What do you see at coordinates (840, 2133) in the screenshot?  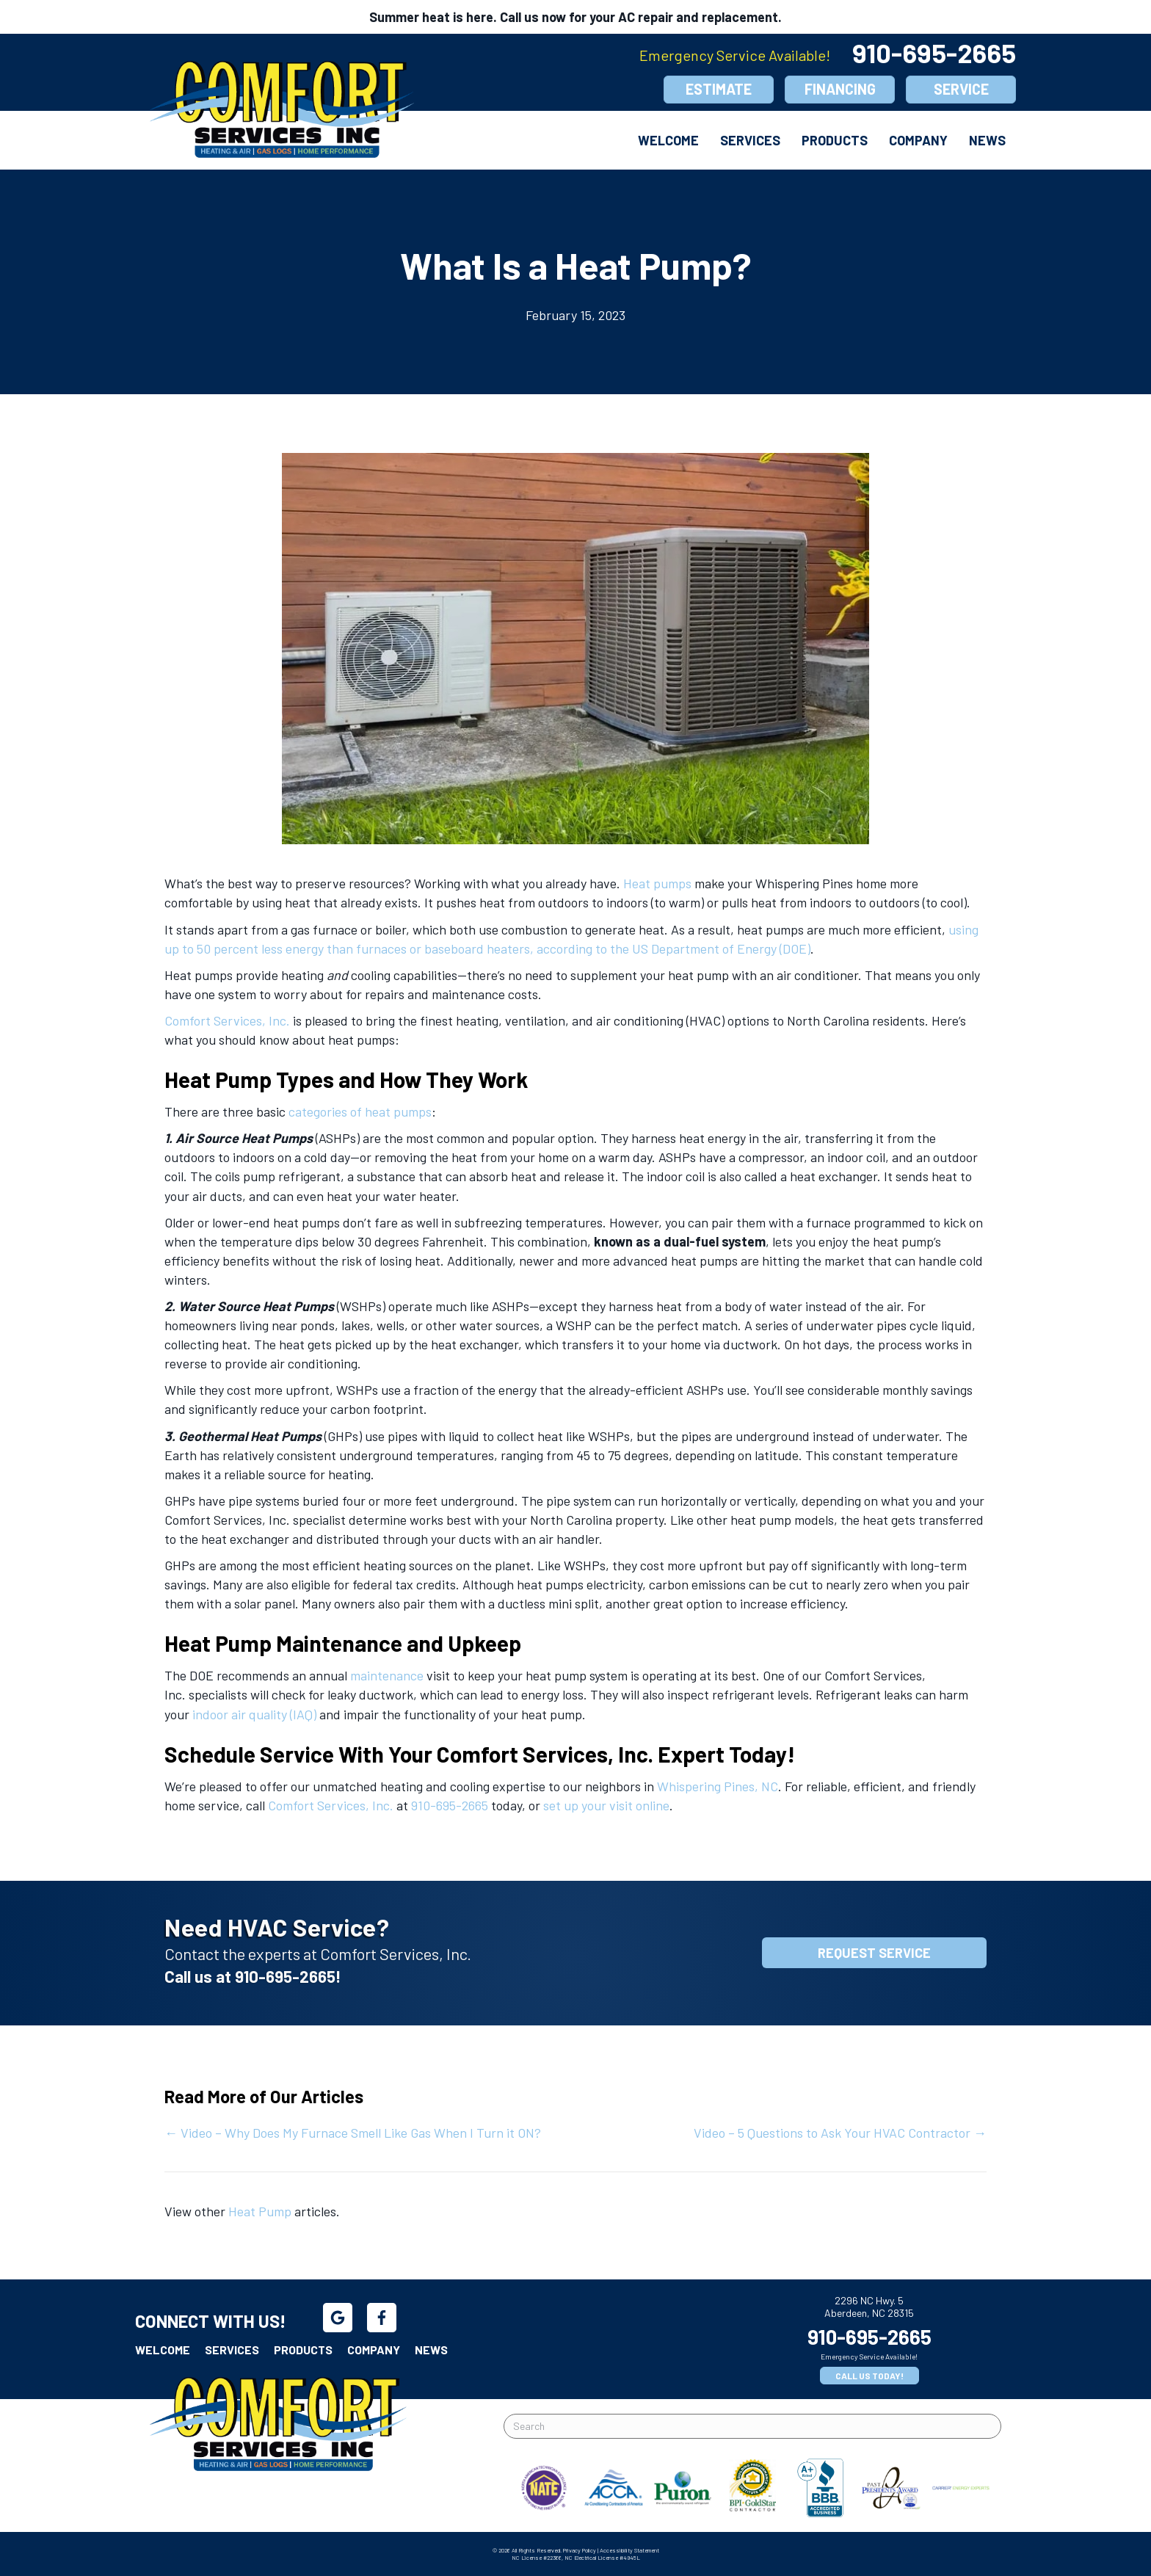 I see `Video – 5 Questions to Ask Your HVAC Contractor →` at bounding box center [840, 2133].